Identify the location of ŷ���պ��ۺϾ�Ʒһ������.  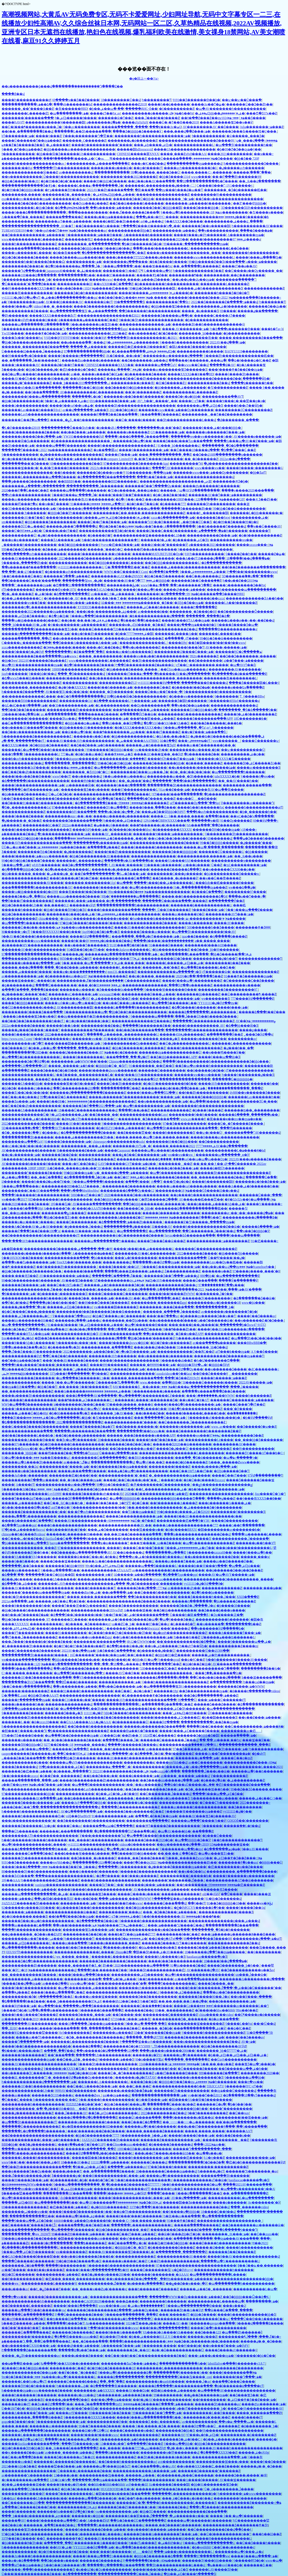
(28, 2252).